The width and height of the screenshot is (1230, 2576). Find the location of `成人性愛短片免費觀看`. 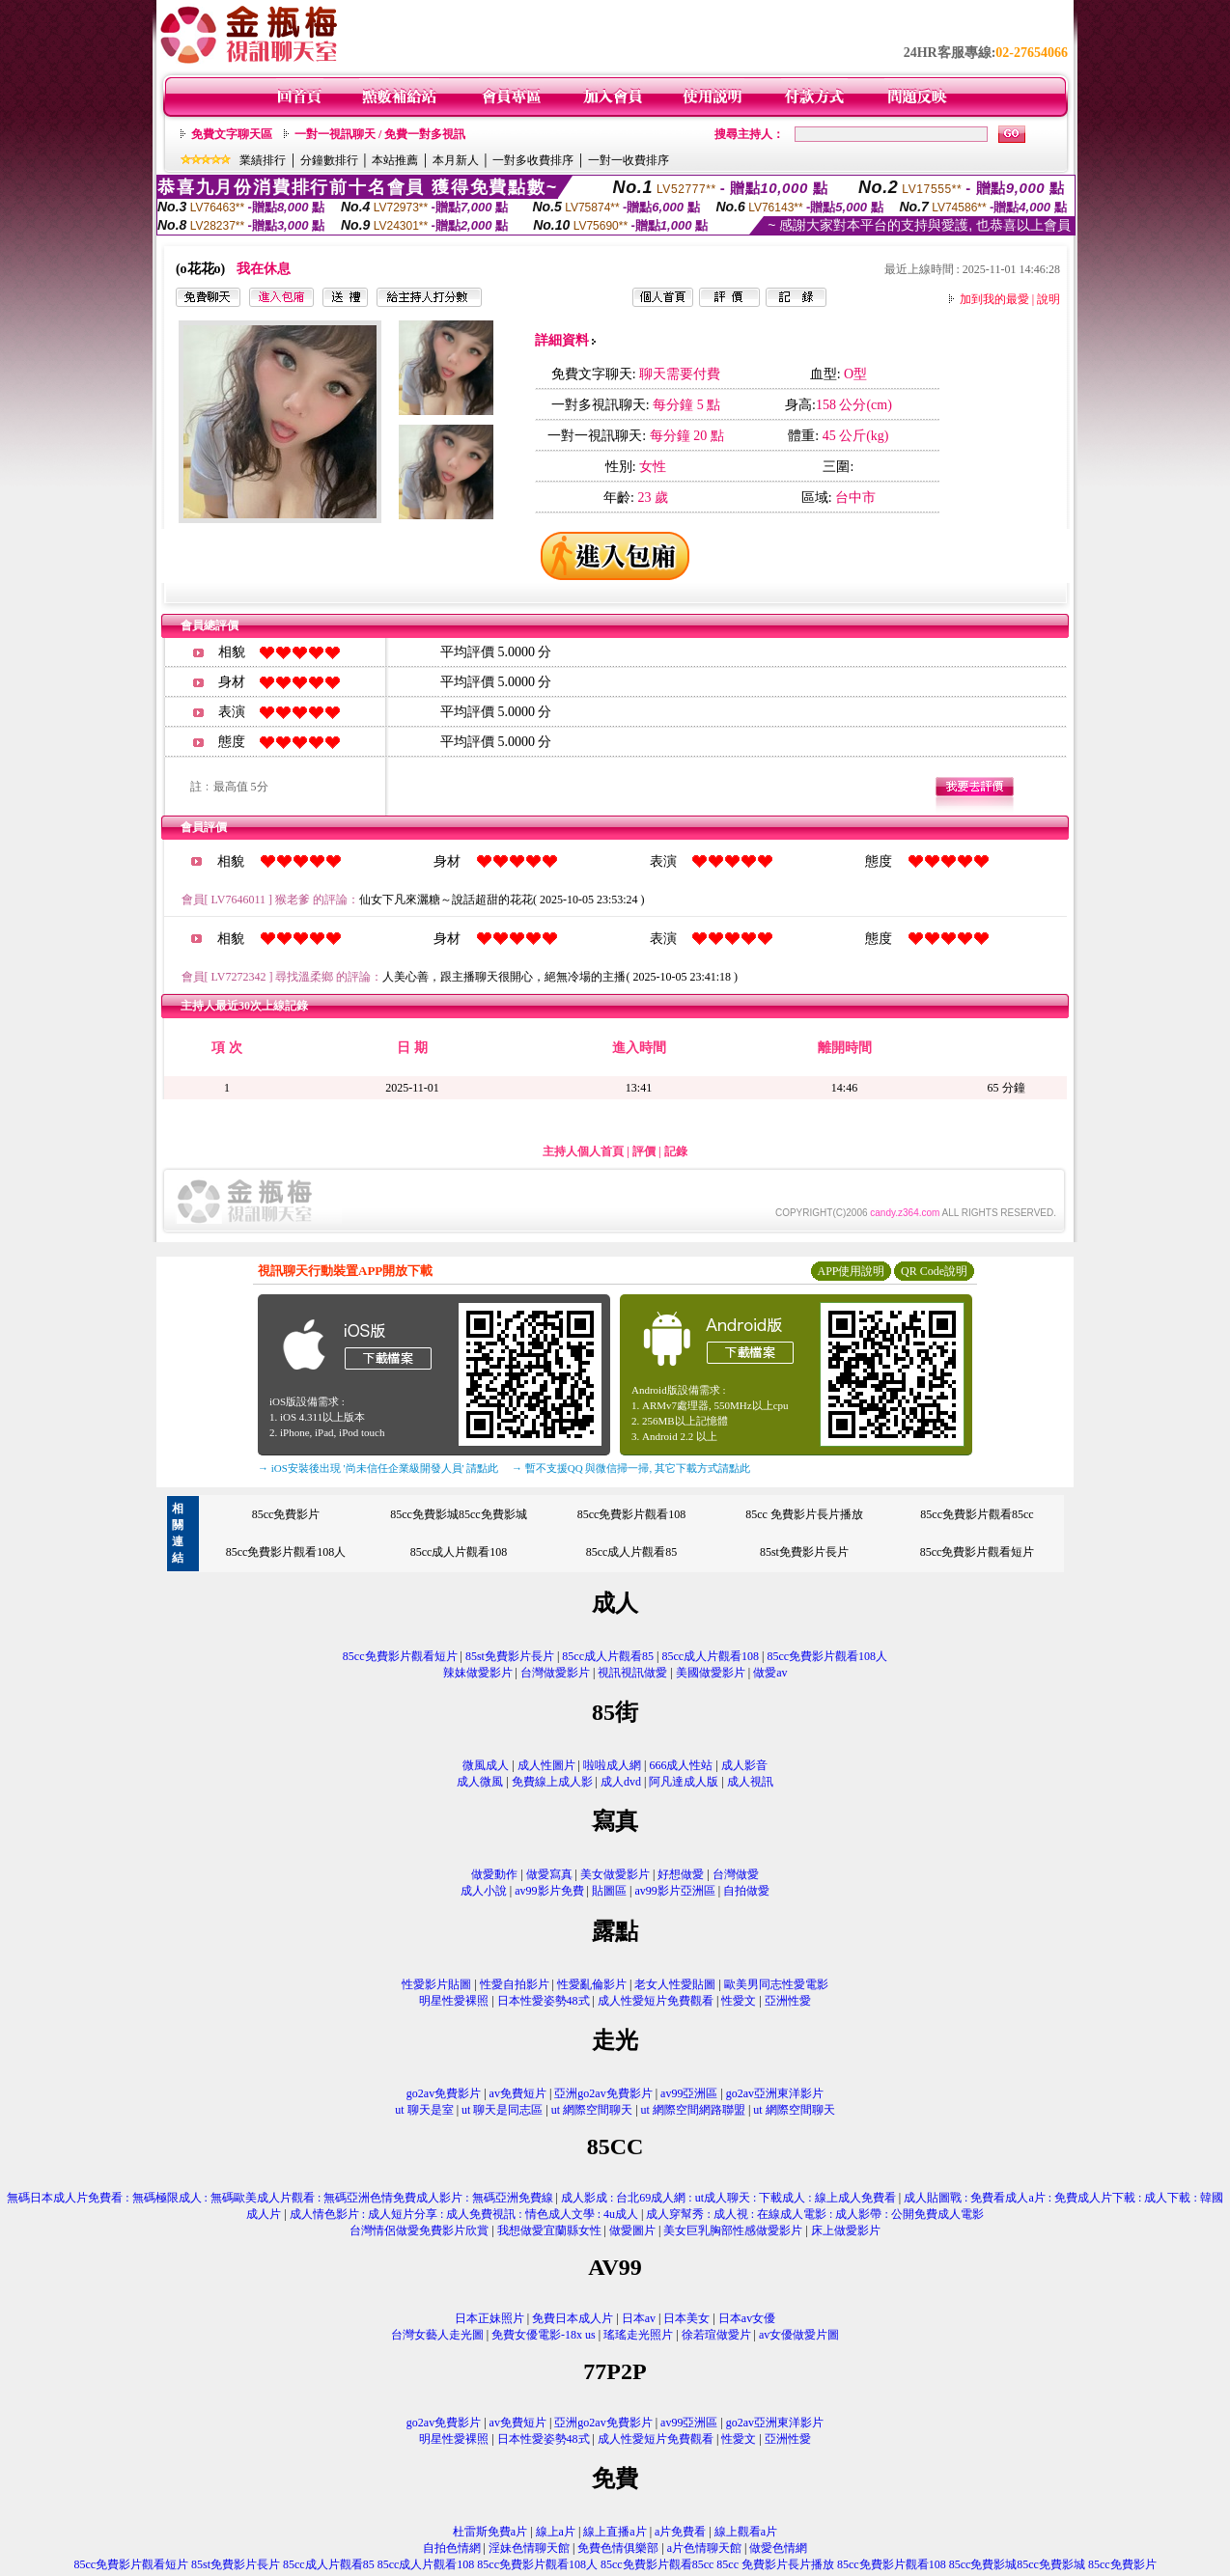

成人性愛短片免費觀看 is located at coordinates (655, 2001).